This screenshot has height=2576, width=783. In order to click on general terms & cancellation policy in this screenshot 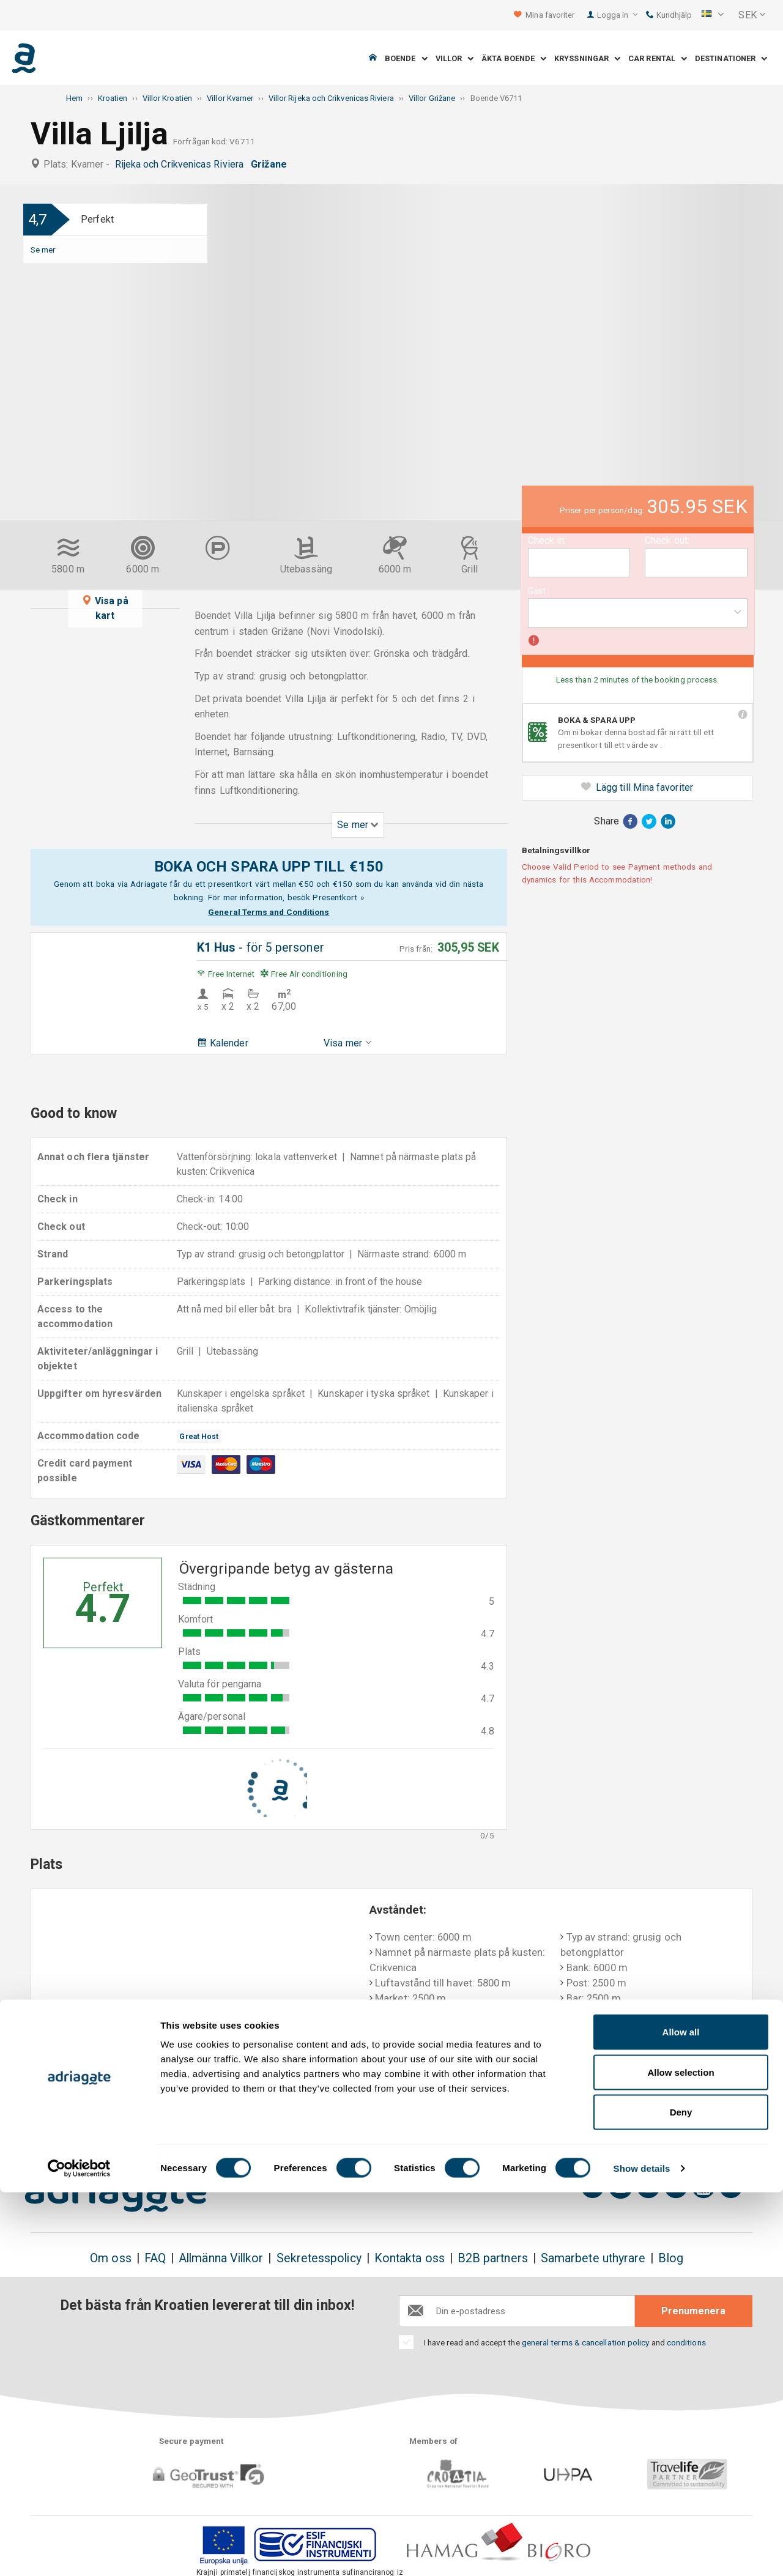, I will do `click(586, 2342)`.